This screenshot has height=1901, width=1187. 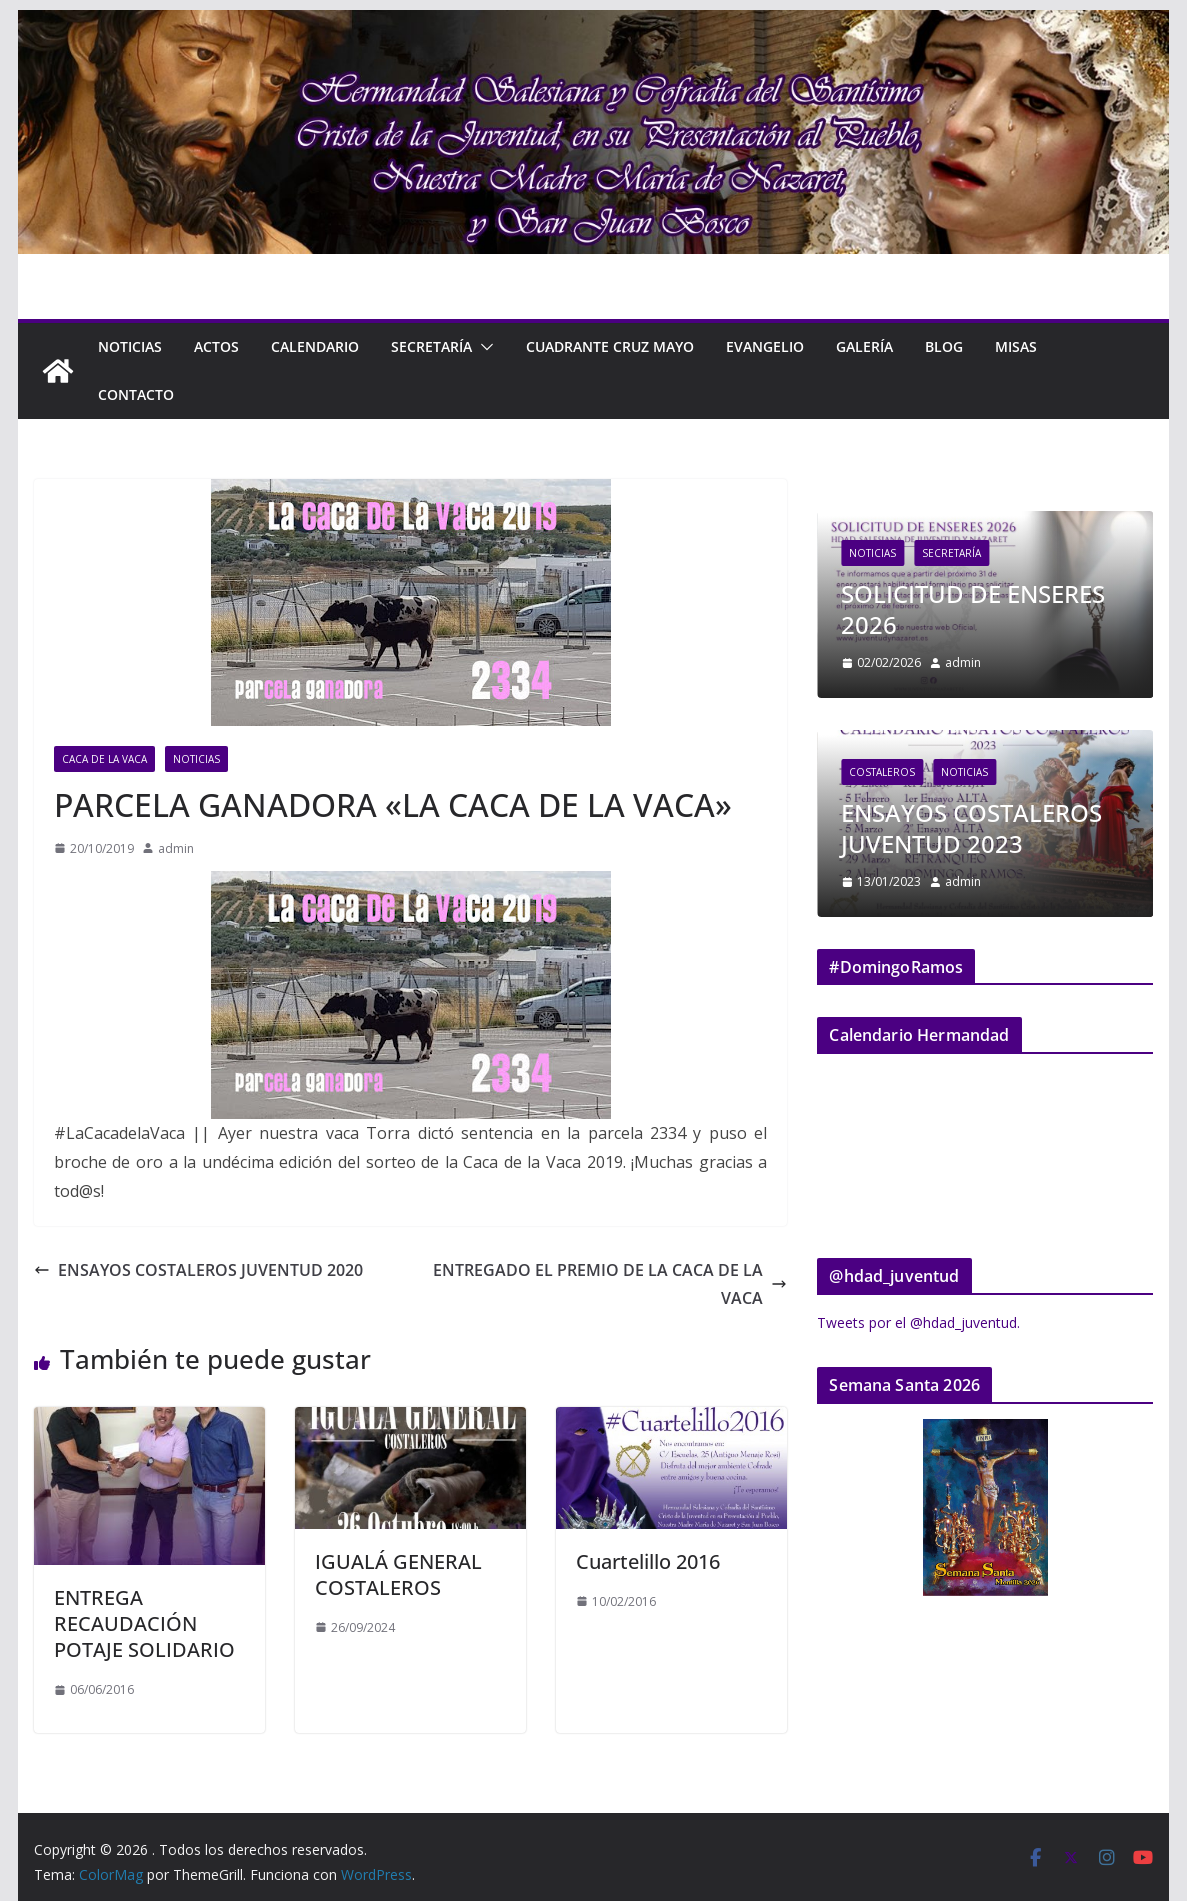 I want to click on ENSAYOS COSTALEROS JUVENTUD 2020, so click(x=198, y=1270).